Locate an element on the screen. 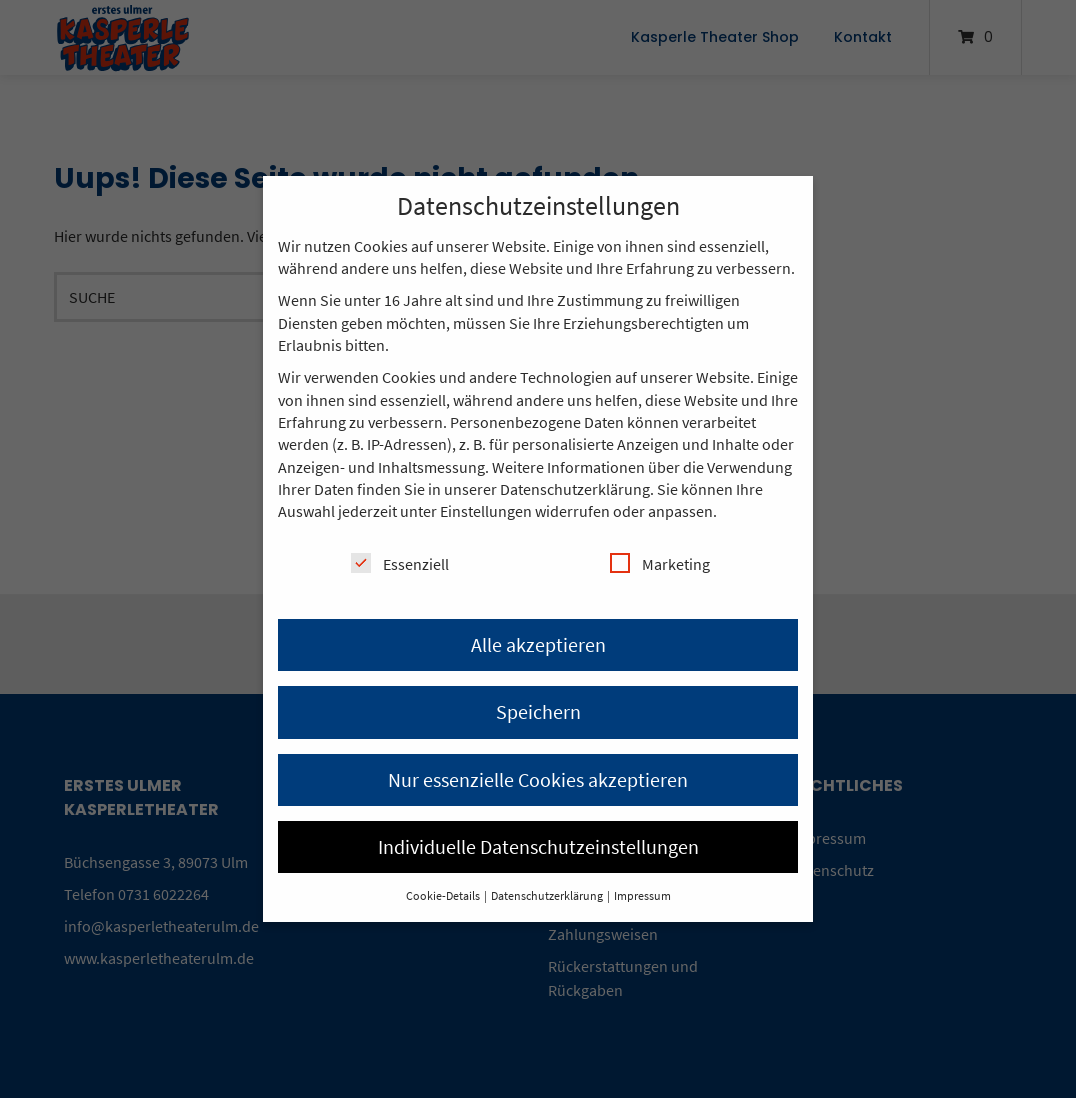  Essenziell is located at coordinates (400, 563).